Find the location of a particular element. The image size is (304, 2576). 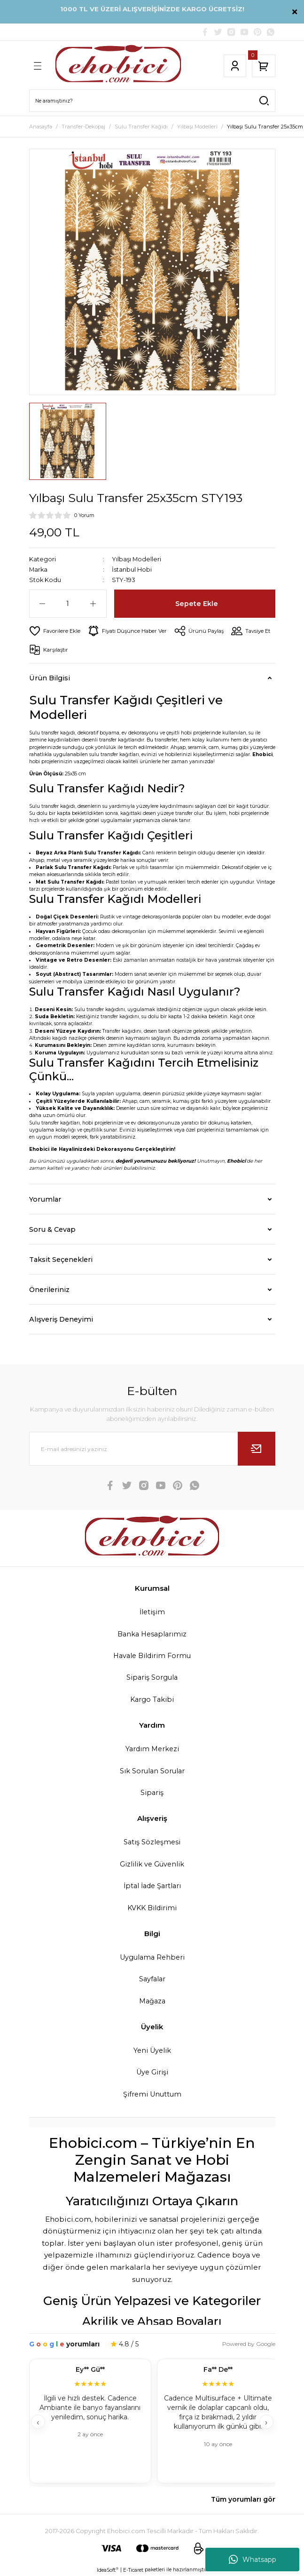

İstanbul Hobi is located at coordinates (132, 569).